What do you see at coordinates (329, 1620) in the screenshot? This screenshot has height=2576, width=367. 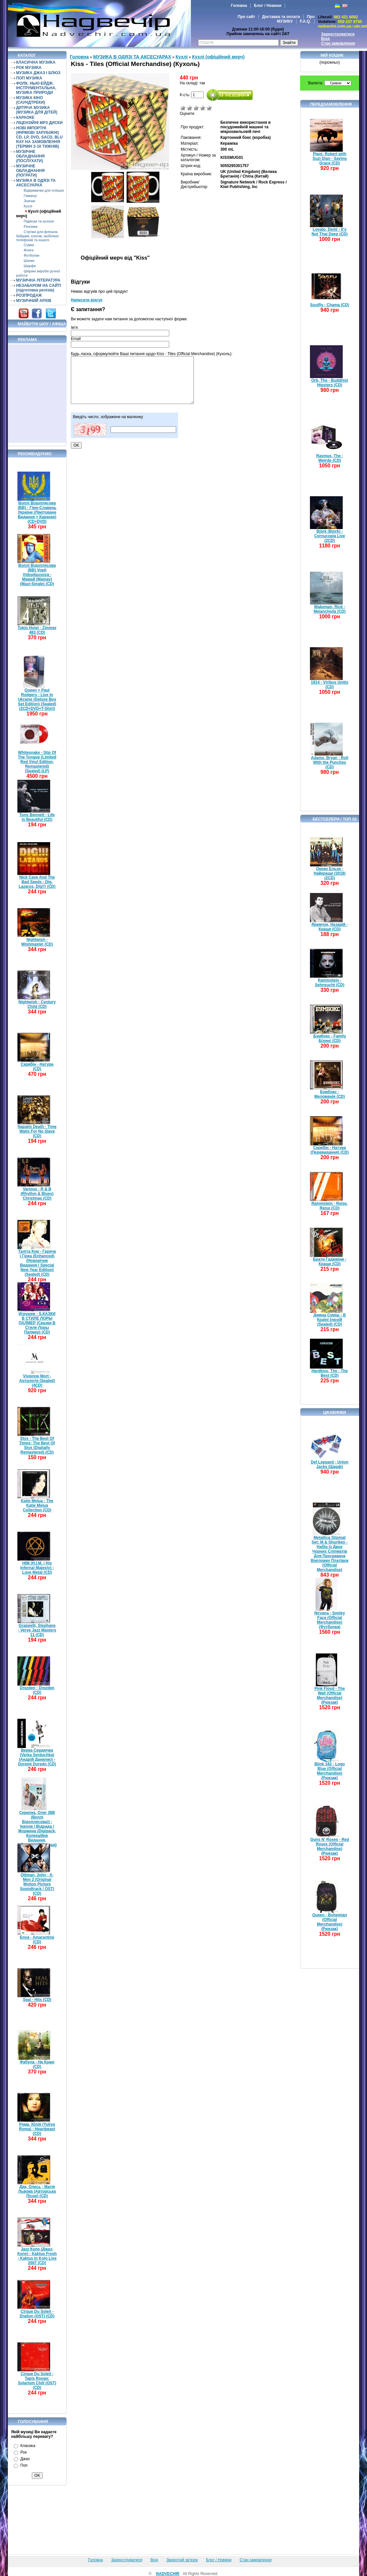 I see `Nirvana - Smiley Face (Official Merchandise) (Футболка)` at bounding box center [329, 1620].